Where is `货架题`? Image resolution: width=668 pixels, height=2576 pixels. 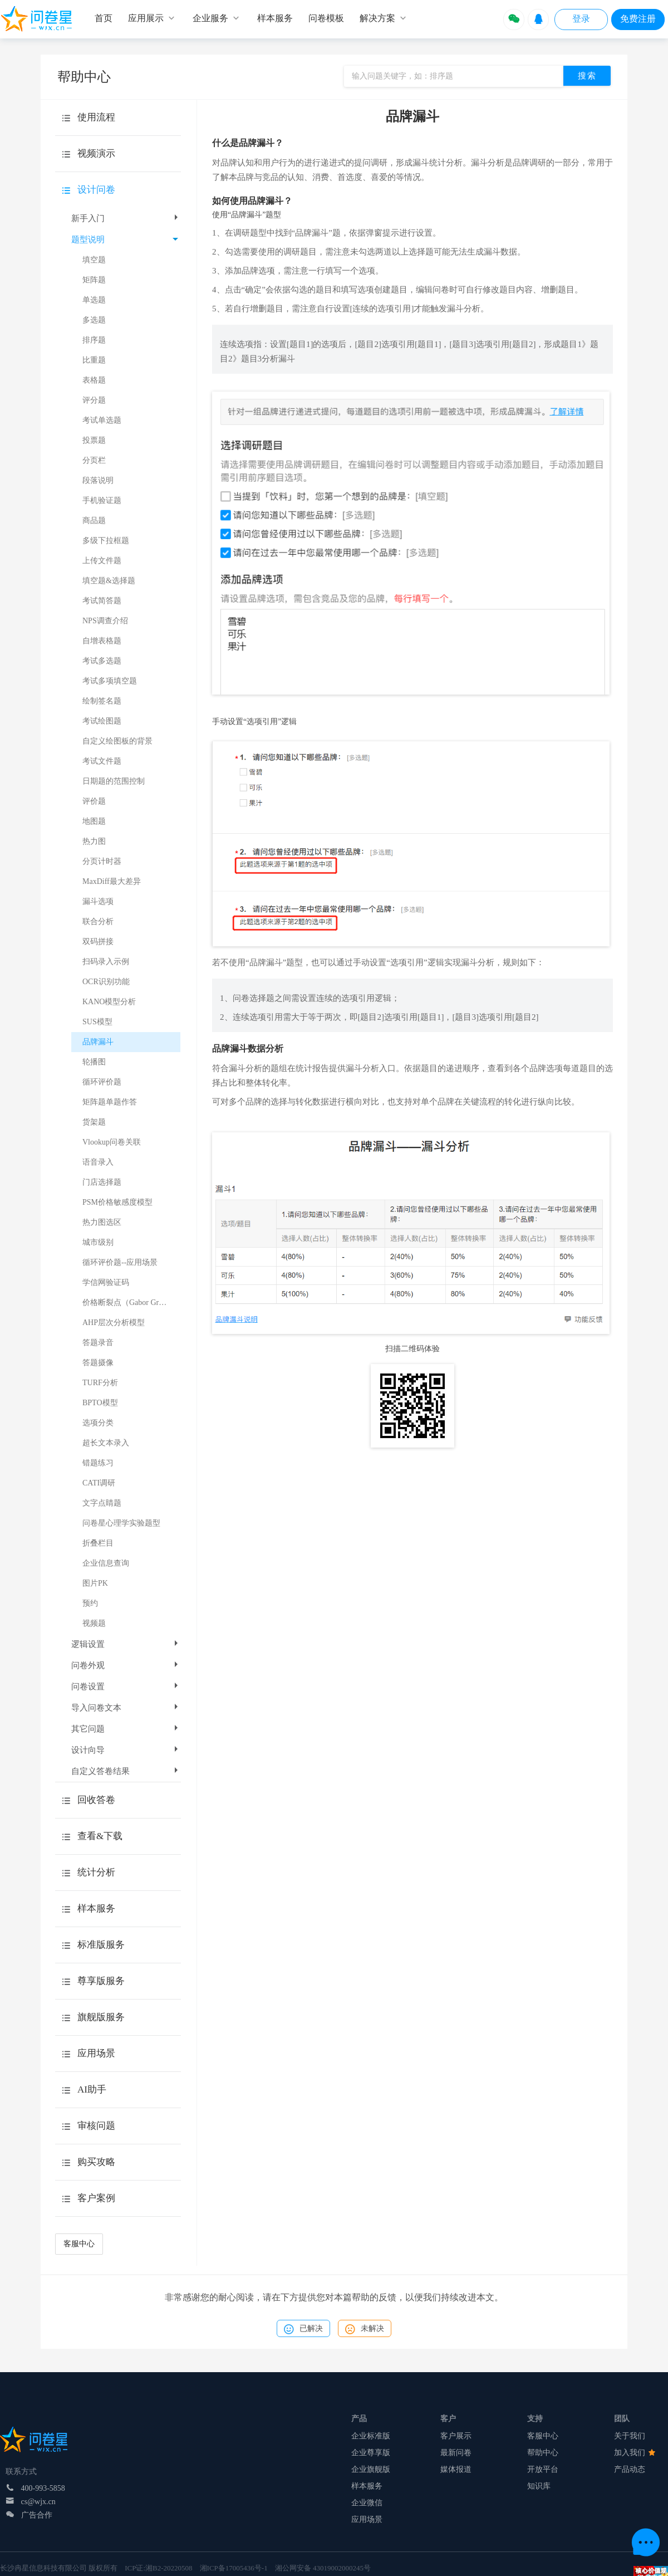
货架题 is located at coordinates (94, 1122).